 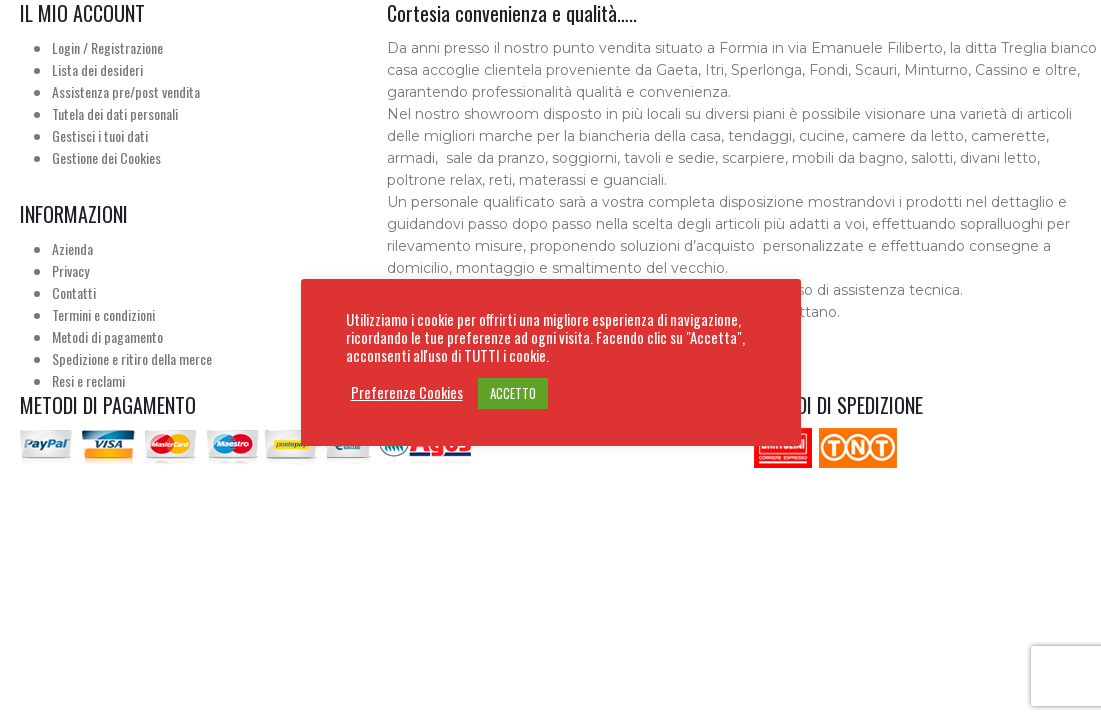 What do you see at coordinates (115, 113) in the screenshot?
I see `Tutela dei dati personali` at bounding box center [115, 113].